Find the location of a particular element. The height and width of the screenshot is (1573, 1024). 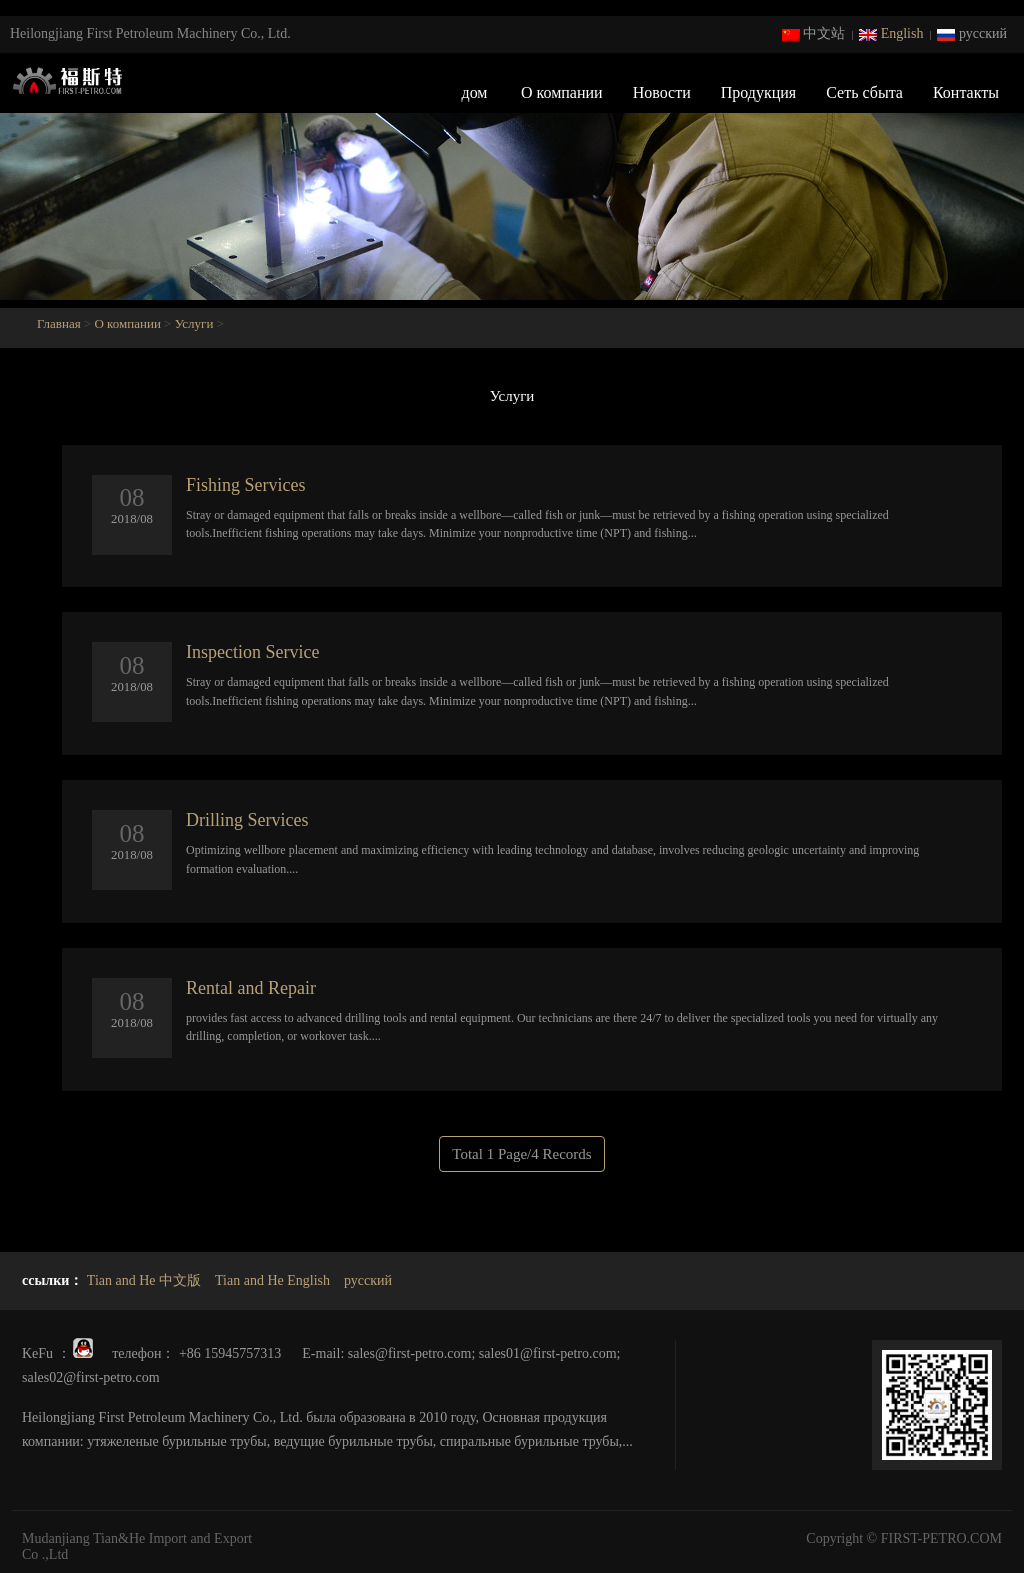

Главная is located at coordinates (60, 323).